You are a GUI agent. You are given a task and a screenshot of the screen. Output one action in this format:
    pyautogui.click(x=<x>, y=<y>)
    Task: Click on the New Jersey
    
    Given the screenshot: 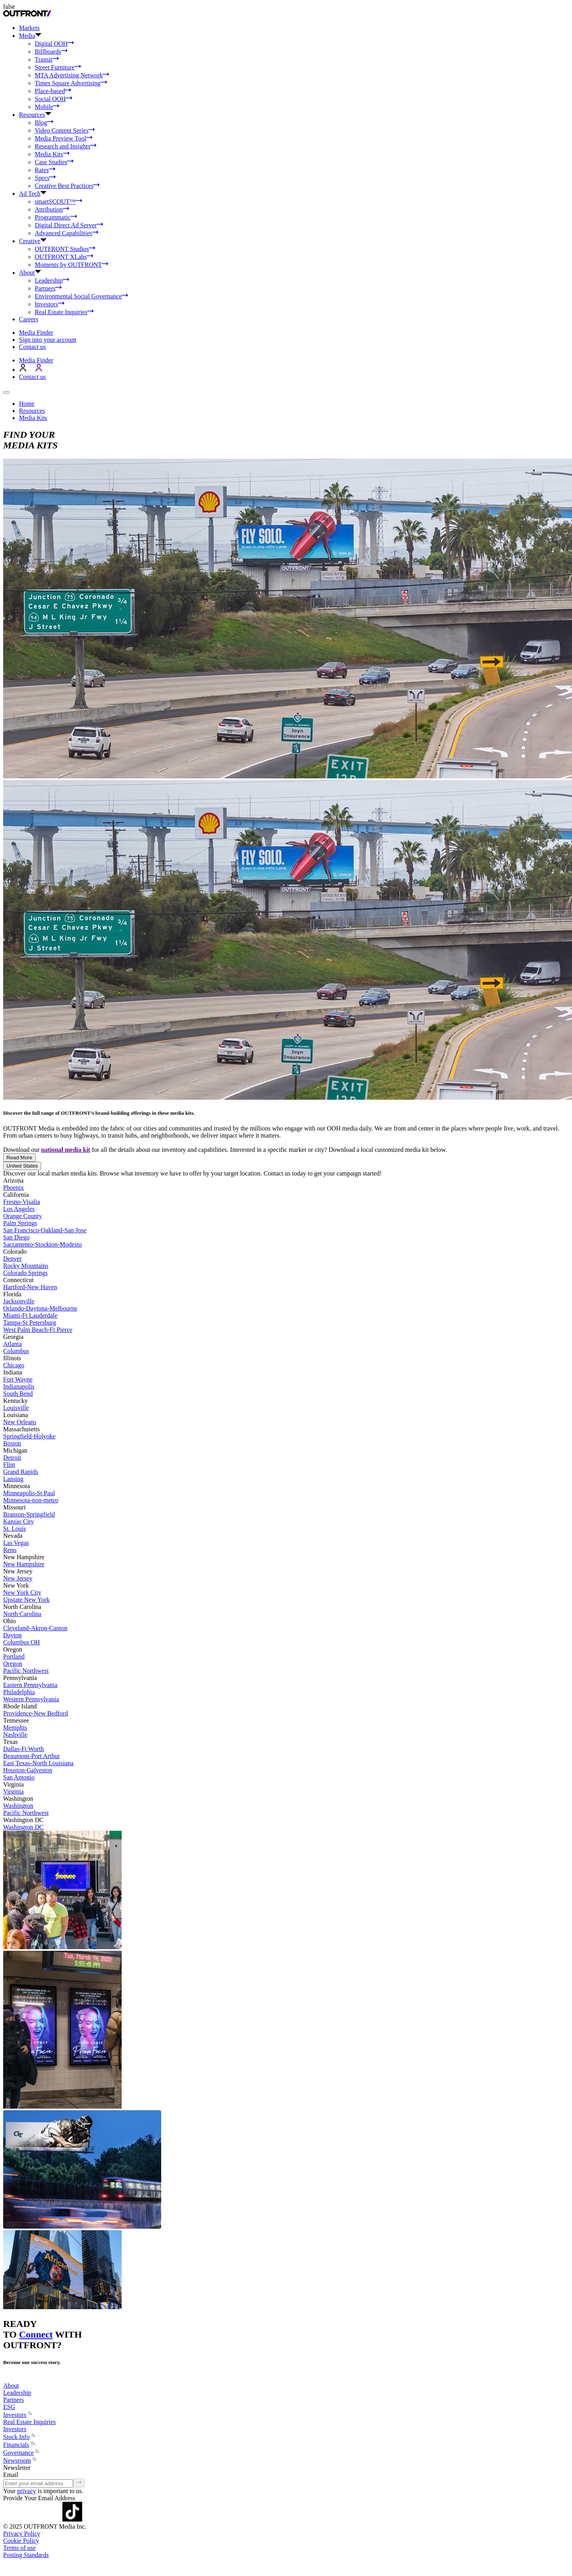 What is the action you would take?
    pyautogui.click(x=17, y=1578)
    